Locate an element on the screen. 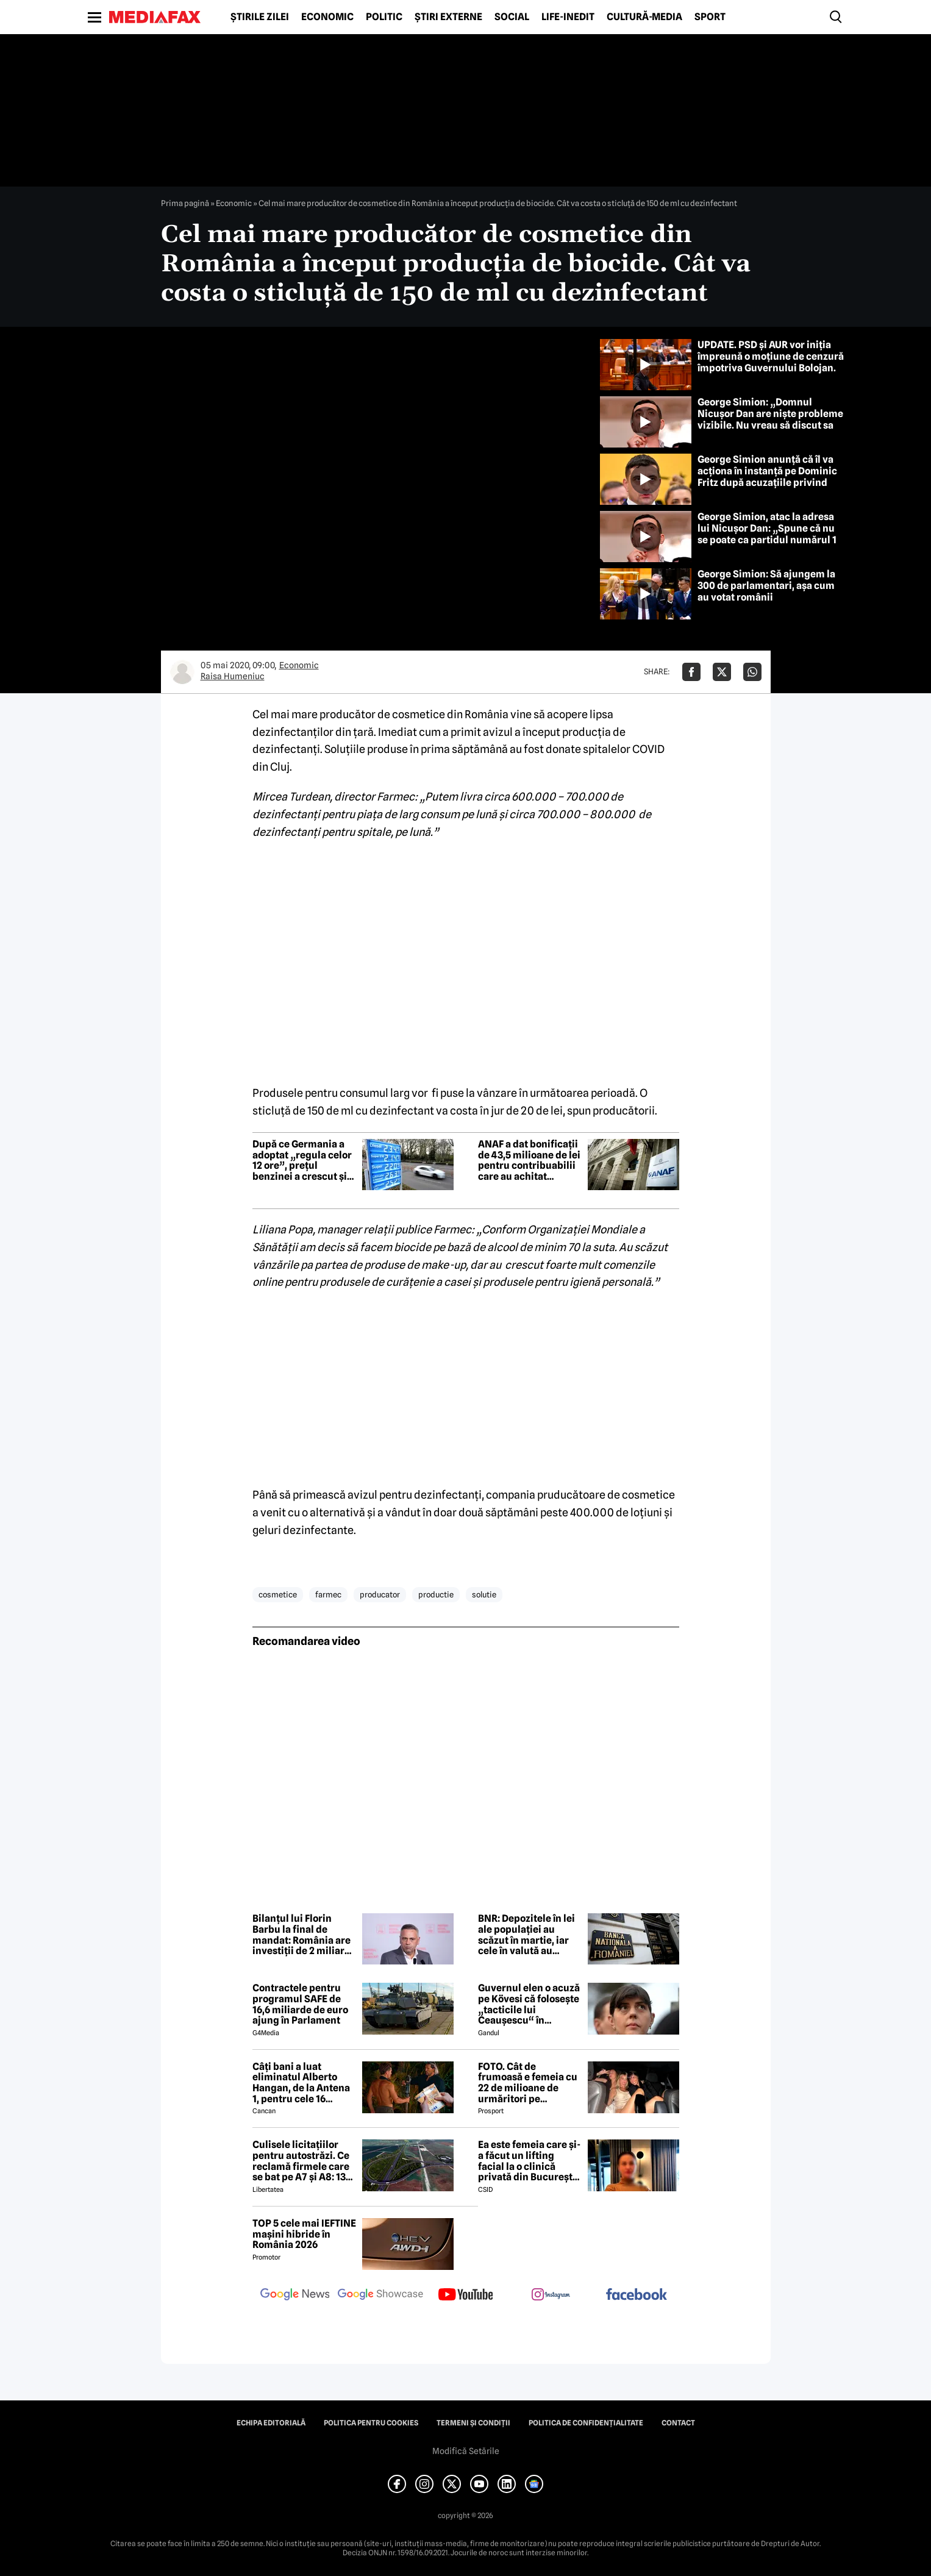 This screenshot has height=2576, width=931. farmec is located at coordinates (328, 1594).